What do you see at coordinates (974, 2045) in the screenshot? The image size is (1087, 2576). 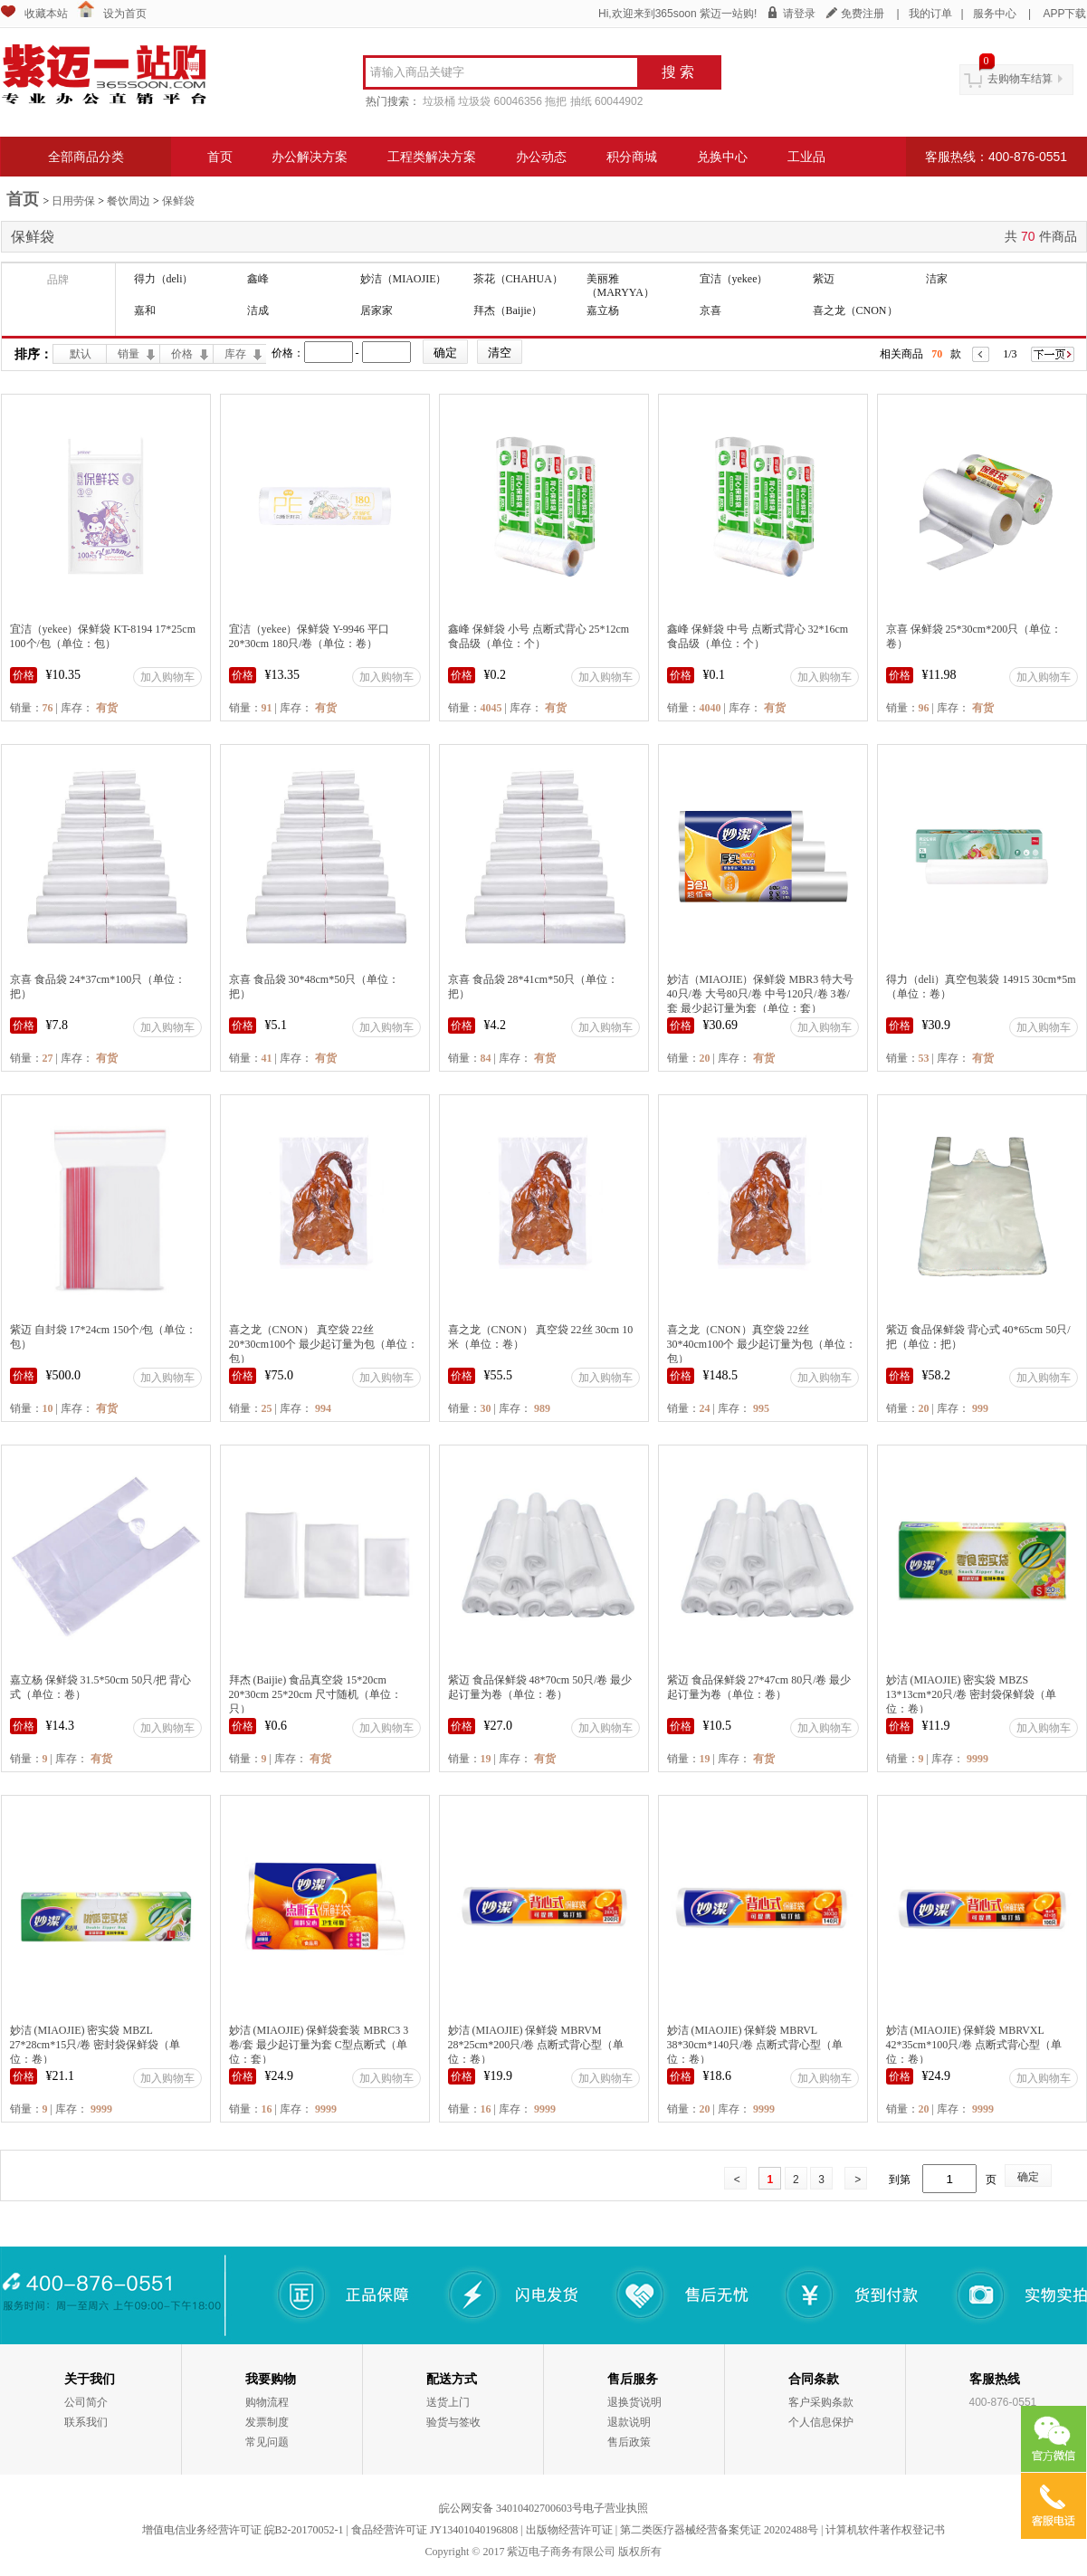 I see `妙洁 (MIAOJIE) 保鲜袋 MBRVXL 42*35cm*100只/卷 点断式背心型（单位：卷）` at bounding box center [974, 2045].